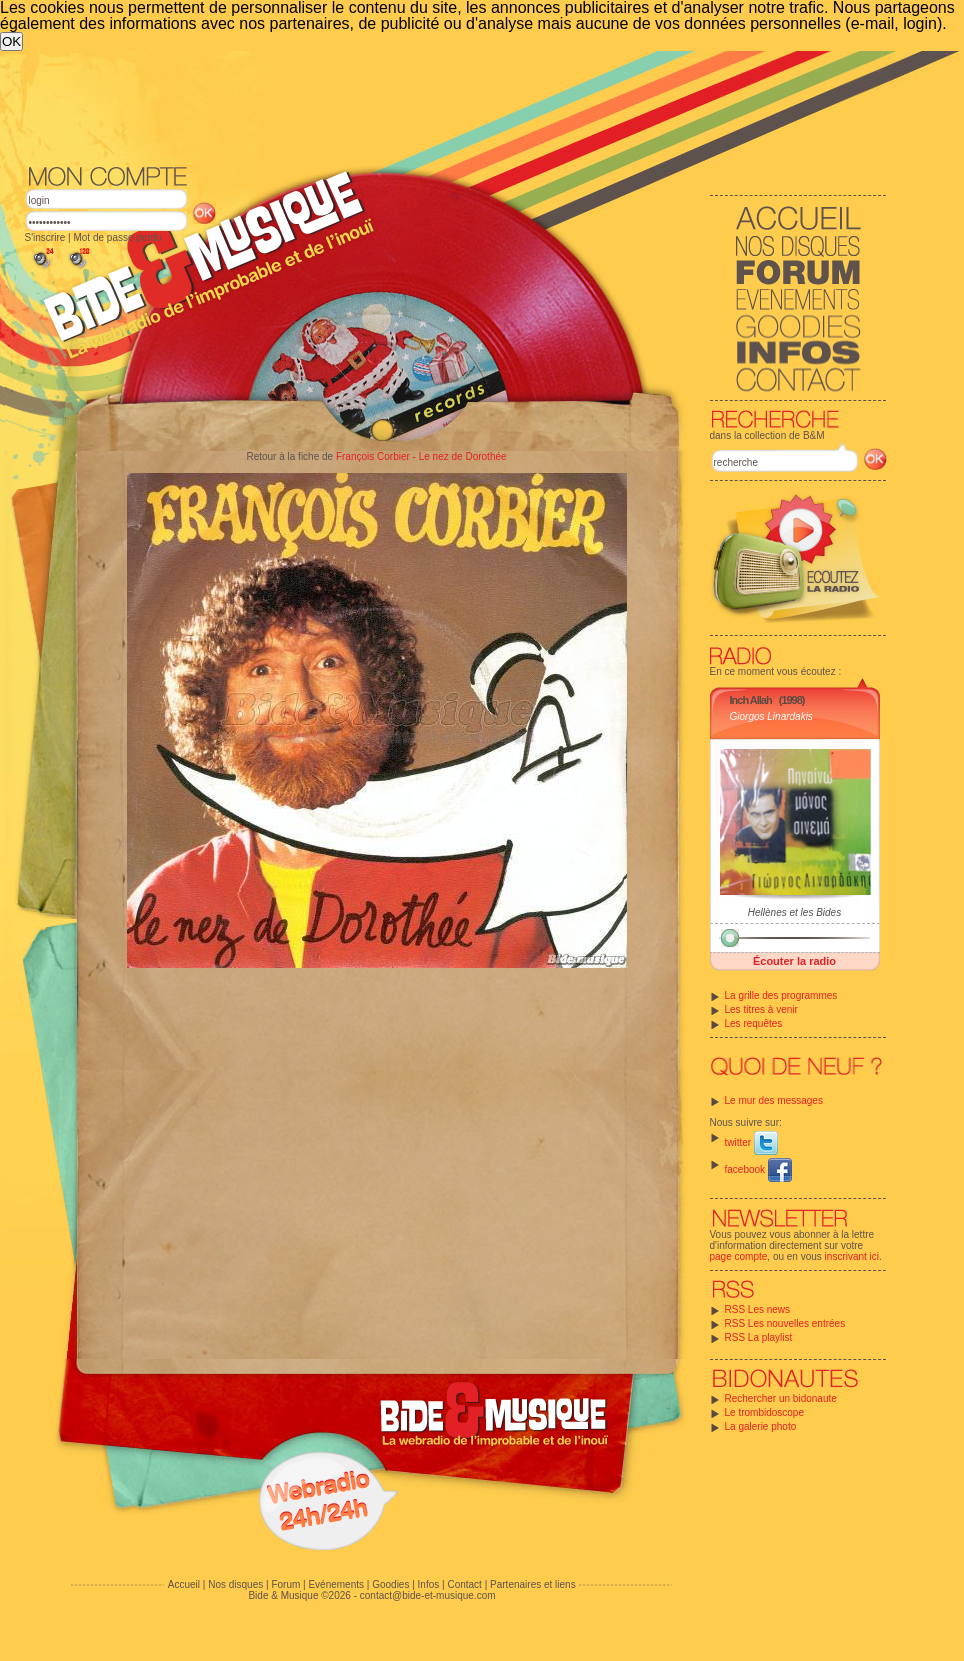  What do you see at coordinates (751, 1142) in the screenshot?
I see `twitter` at bounding box center [751, 1142].